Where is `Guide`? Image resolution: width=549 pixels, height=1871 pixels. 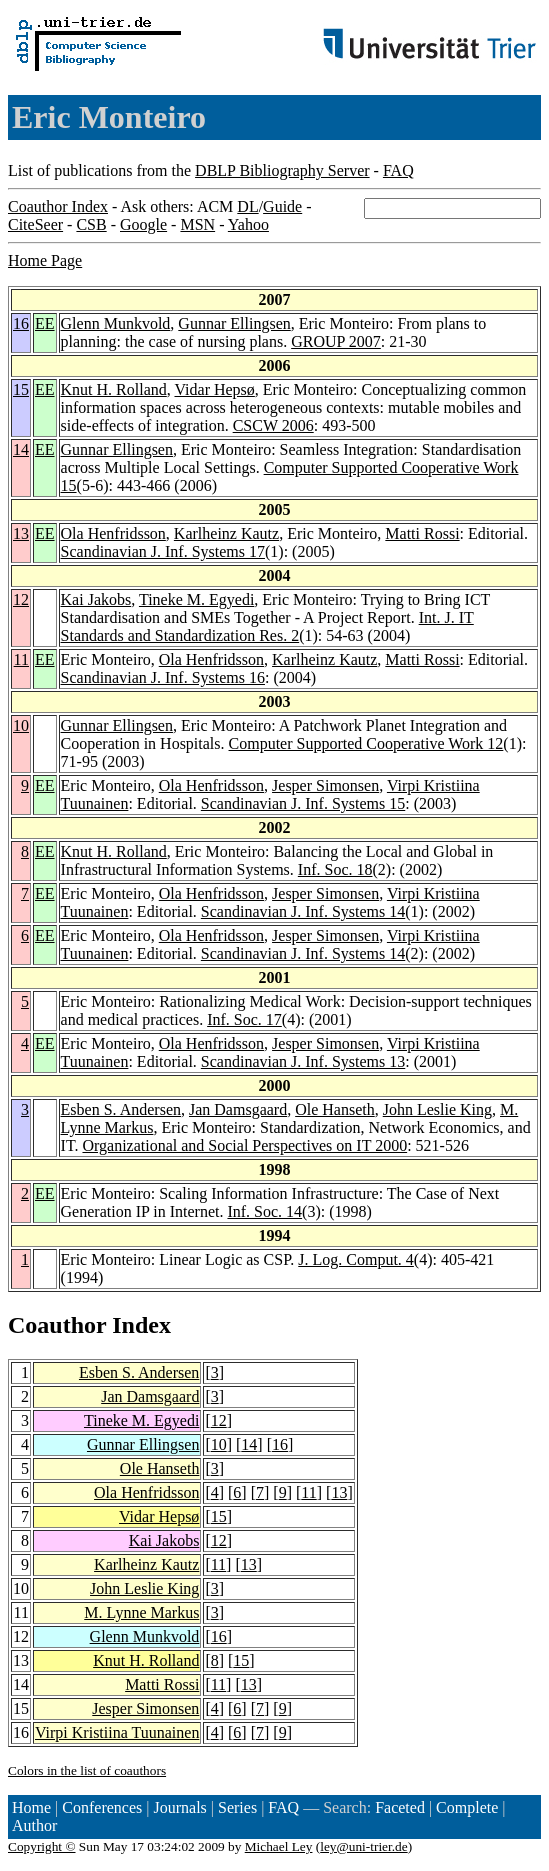 Guide is located at coordinates (282, 206).